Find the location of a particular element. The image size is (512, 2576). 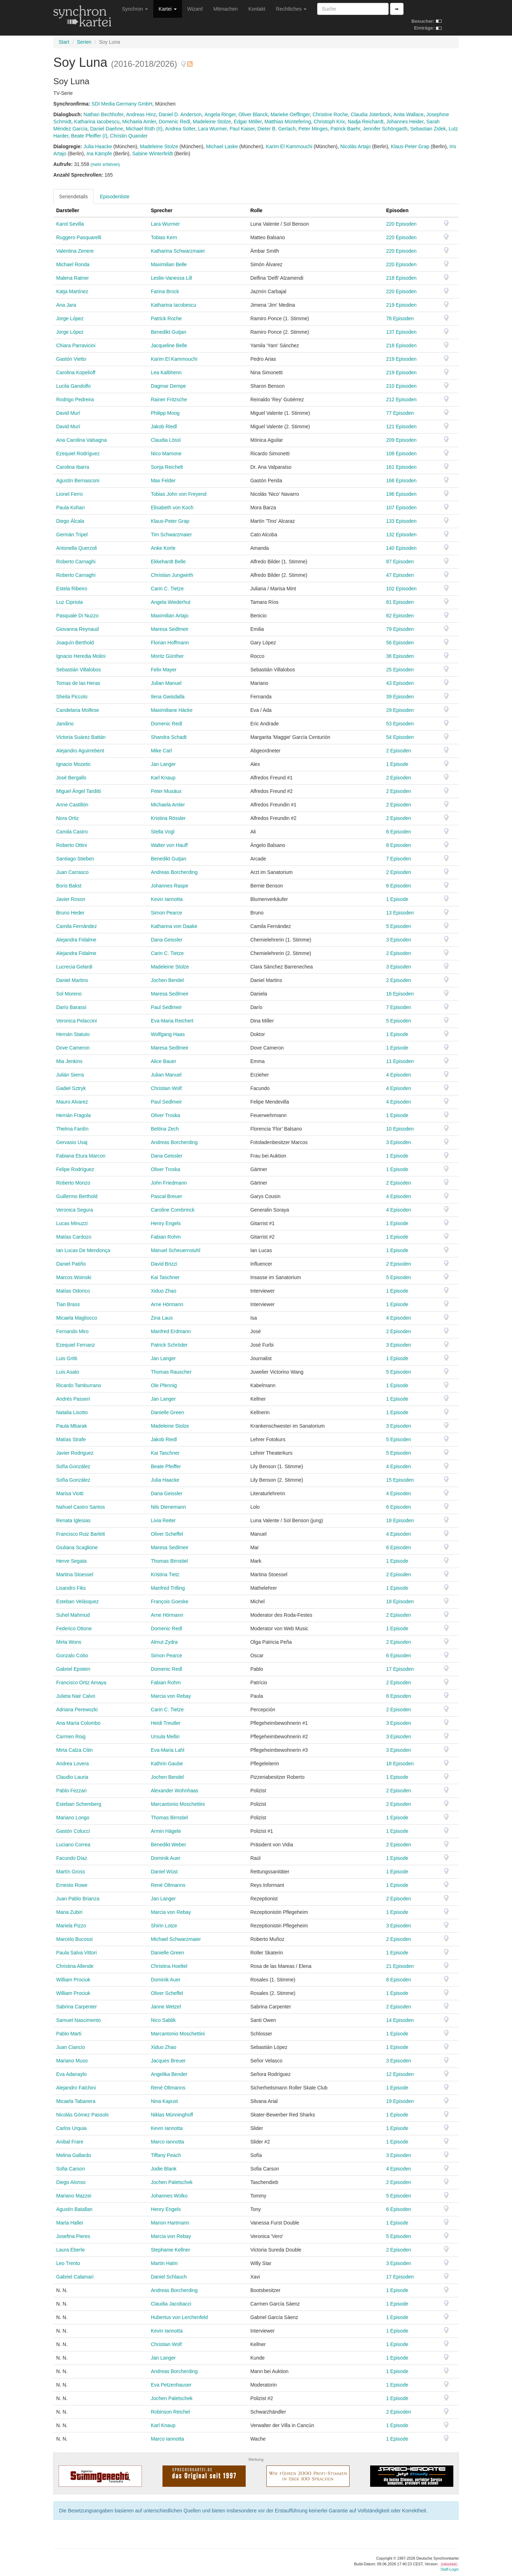

Nico Mamone is located at coordinates (166, 453).